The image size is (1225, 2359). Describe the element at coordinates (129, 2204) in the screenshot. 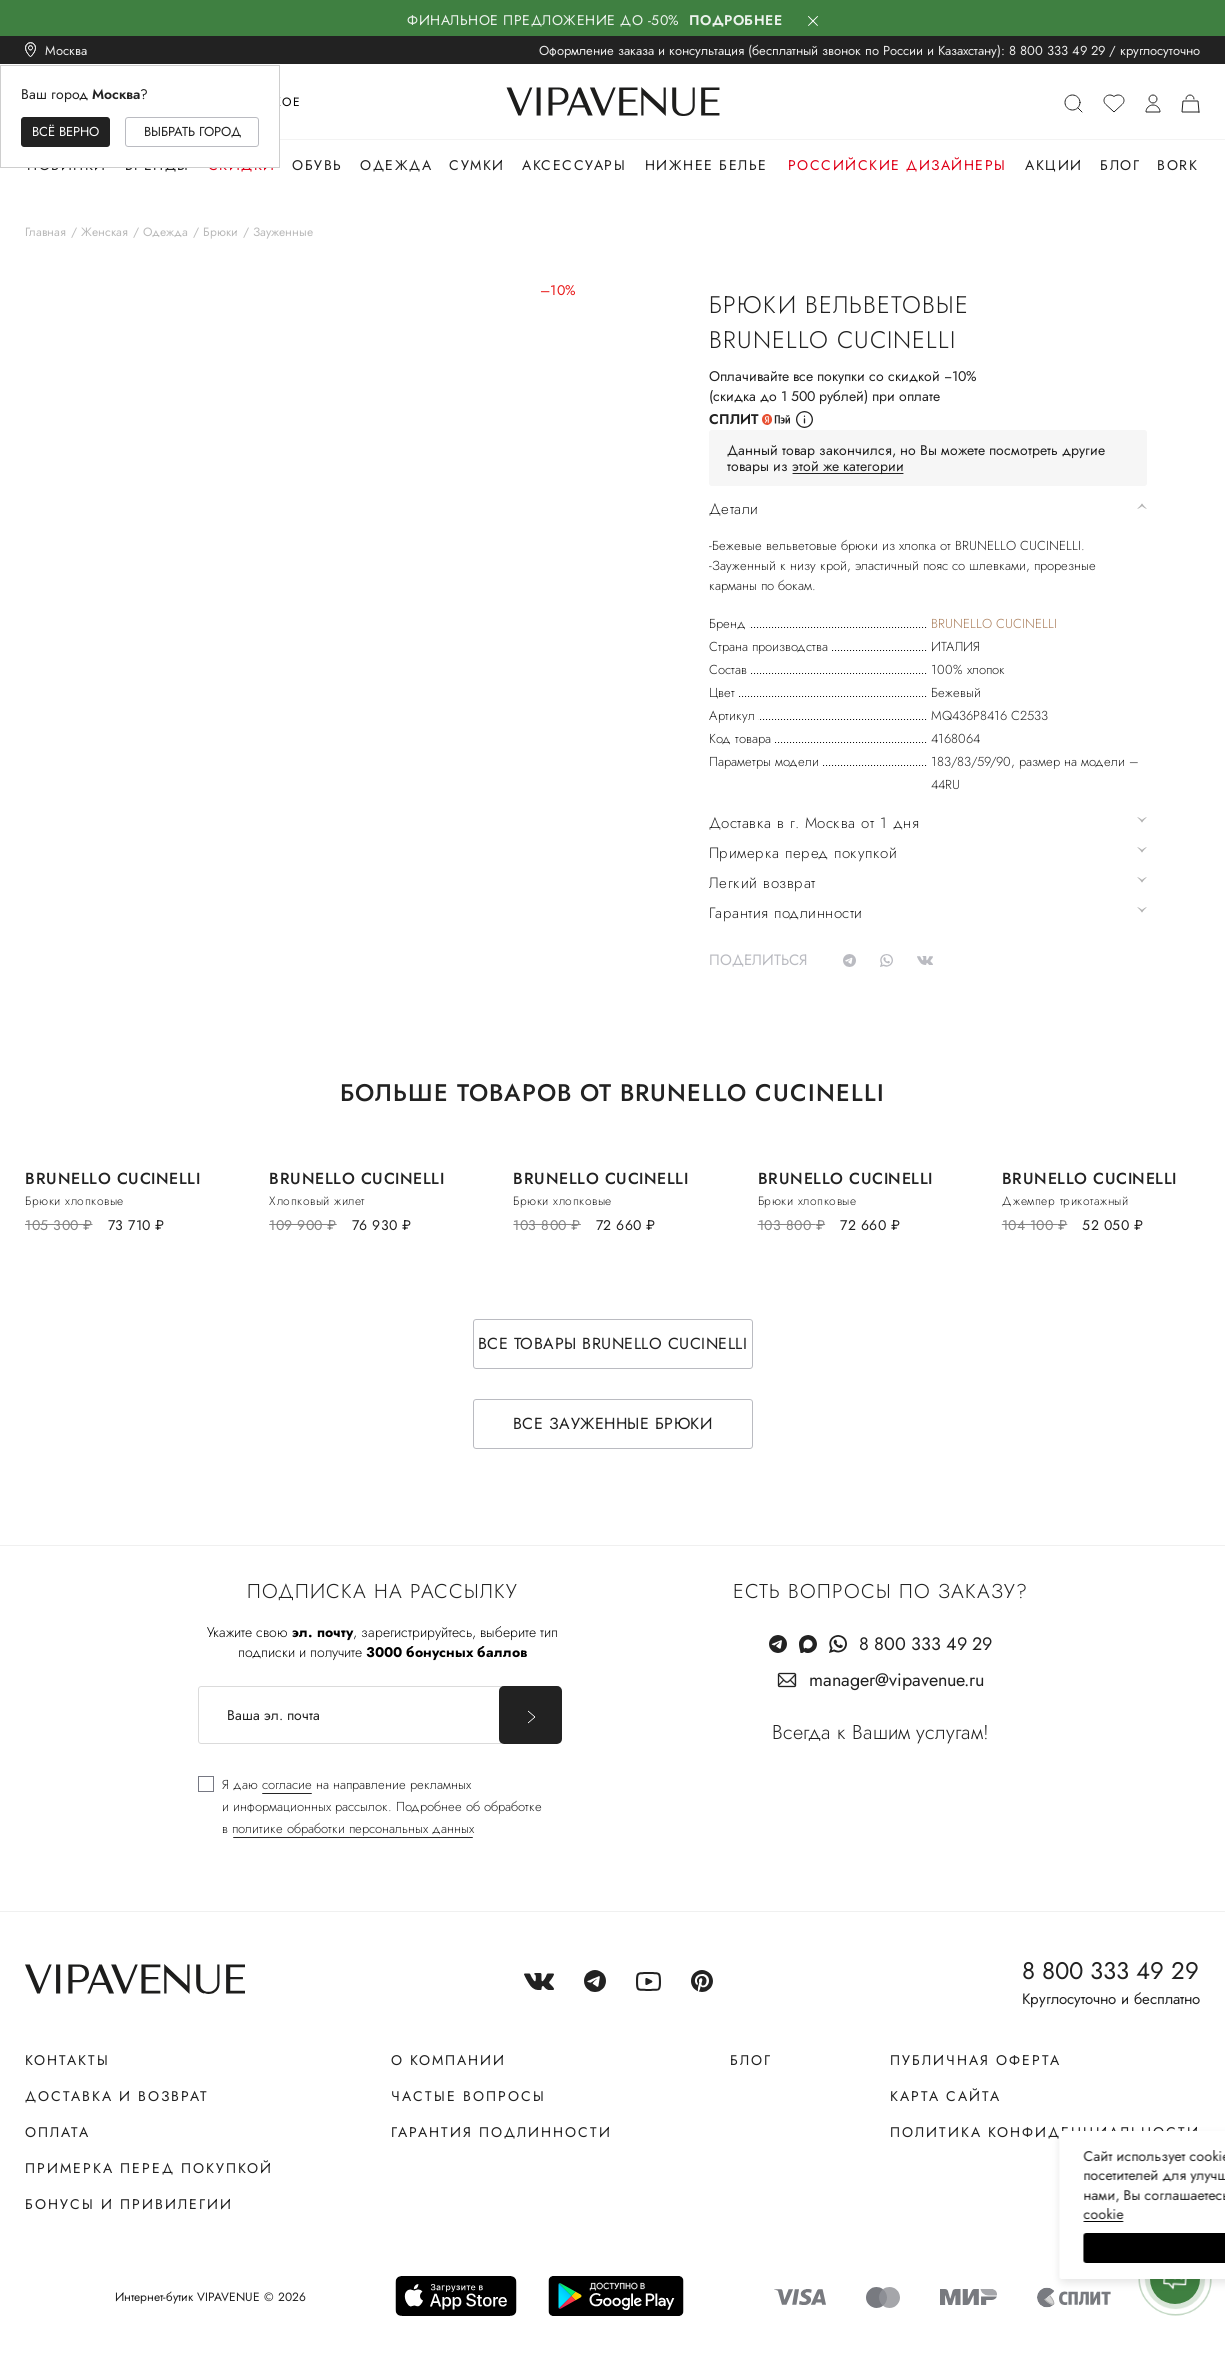

I see `Бонусы и привилегии` at that location.